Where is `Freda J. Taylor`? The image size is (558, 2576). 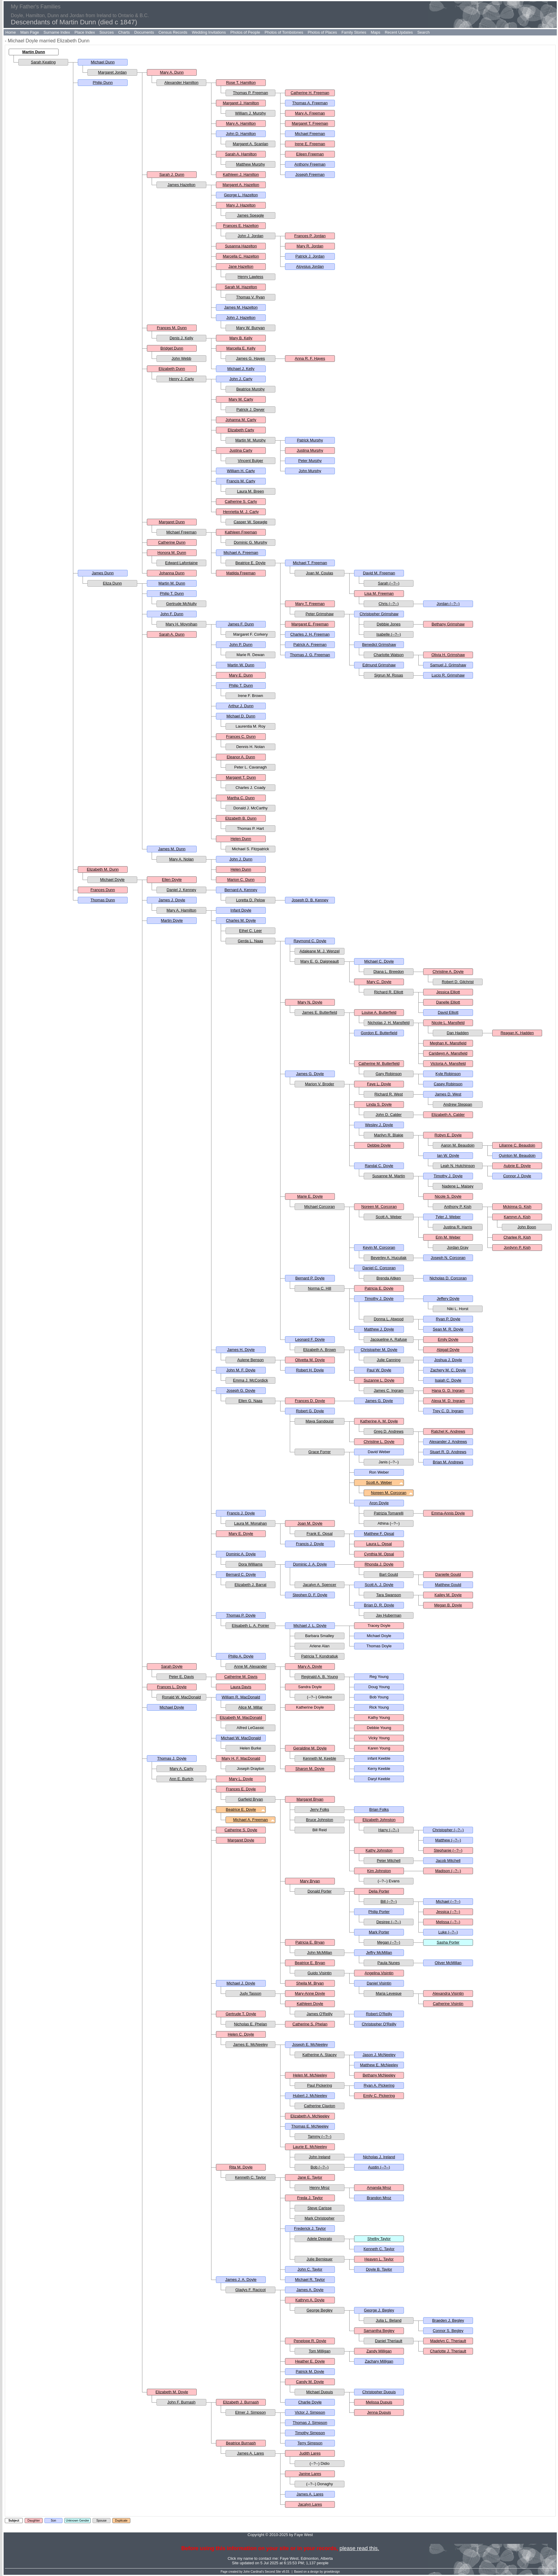
Freda J. Taylor is located at coordinates (310, 2198).